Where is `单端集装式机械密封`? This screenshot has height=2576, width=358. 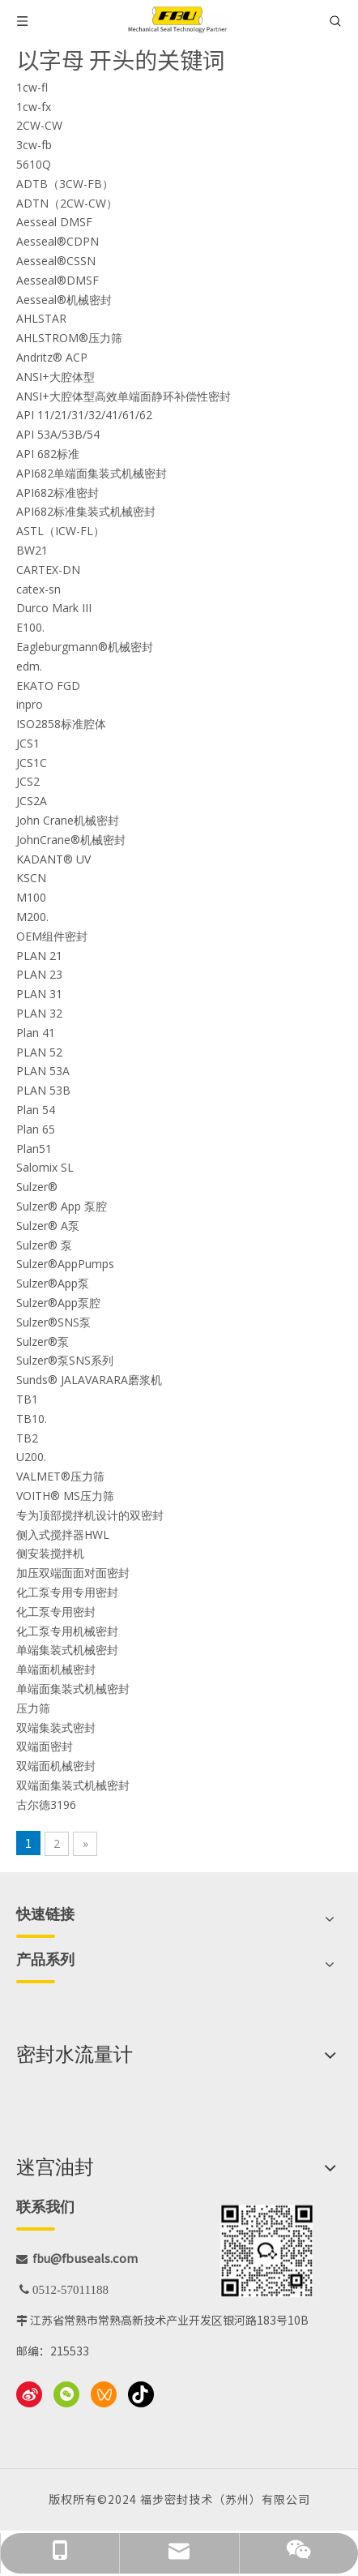 单端集装式机械密封 is located at coordinates (67, 1649).